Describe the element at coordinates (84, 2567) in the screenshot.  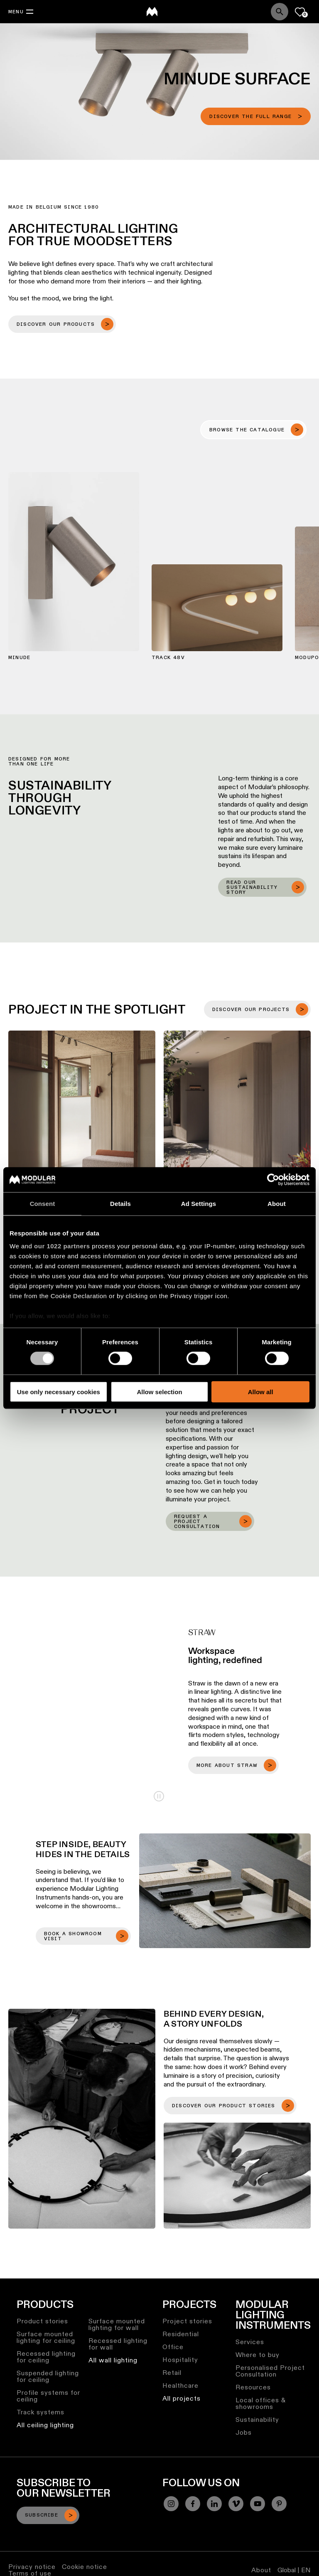
I see `Cookie notice` at that location.